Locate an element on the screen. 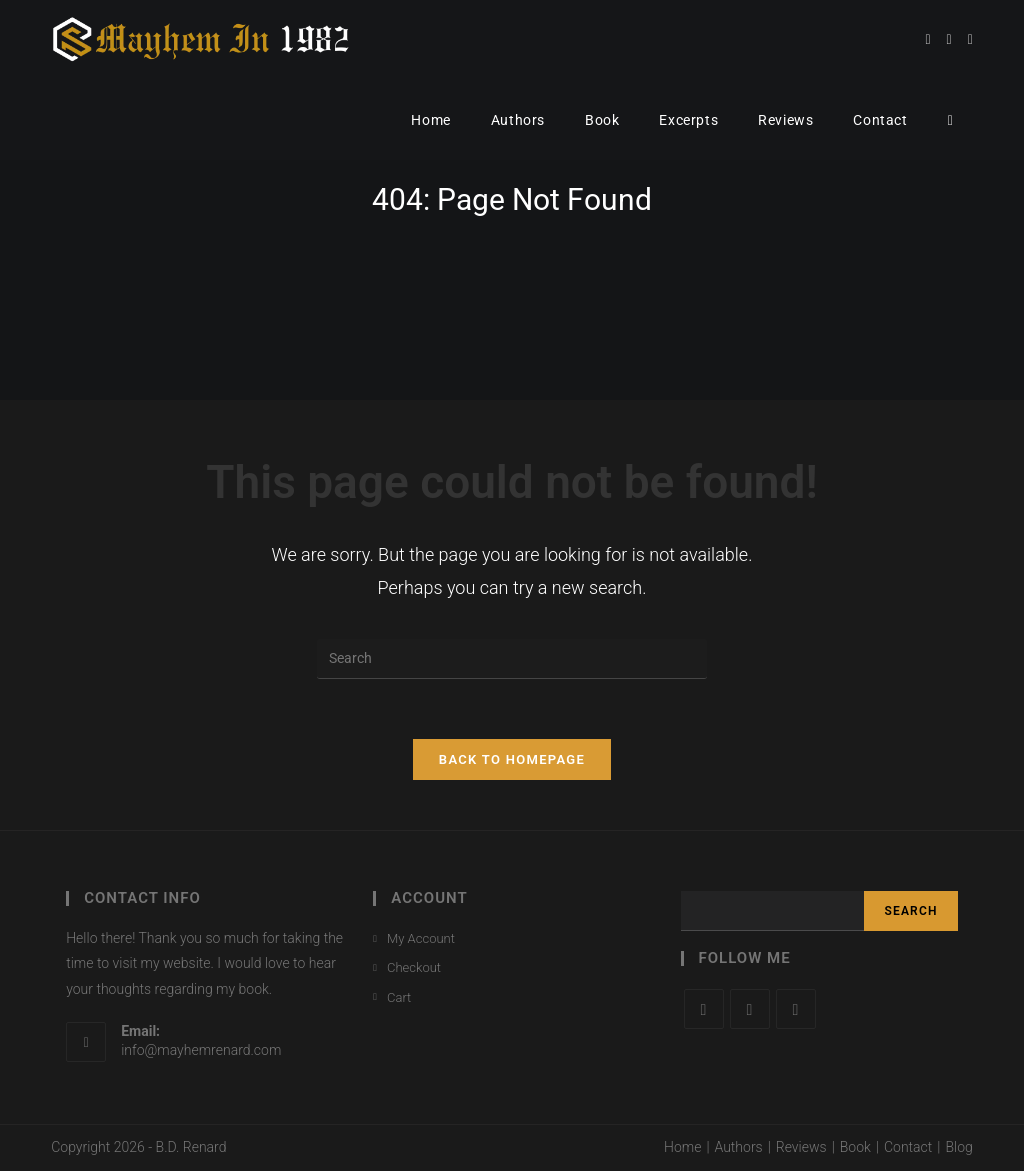 The width and height of the screenshot is (1024, 1171). info@mayhemrenard.com is located at coordinates (201, 1050).